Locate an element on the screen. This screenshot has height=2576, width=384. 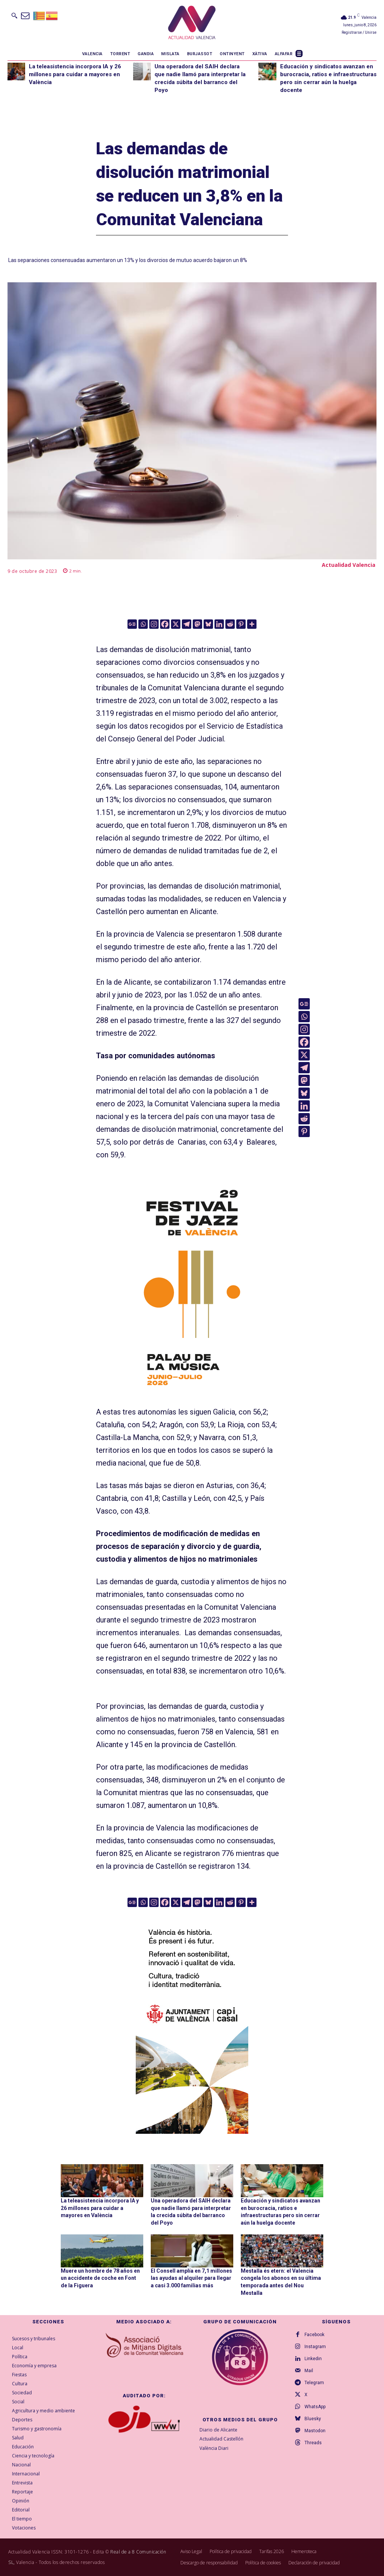
[Logo] is located at coordinates (192, 24).